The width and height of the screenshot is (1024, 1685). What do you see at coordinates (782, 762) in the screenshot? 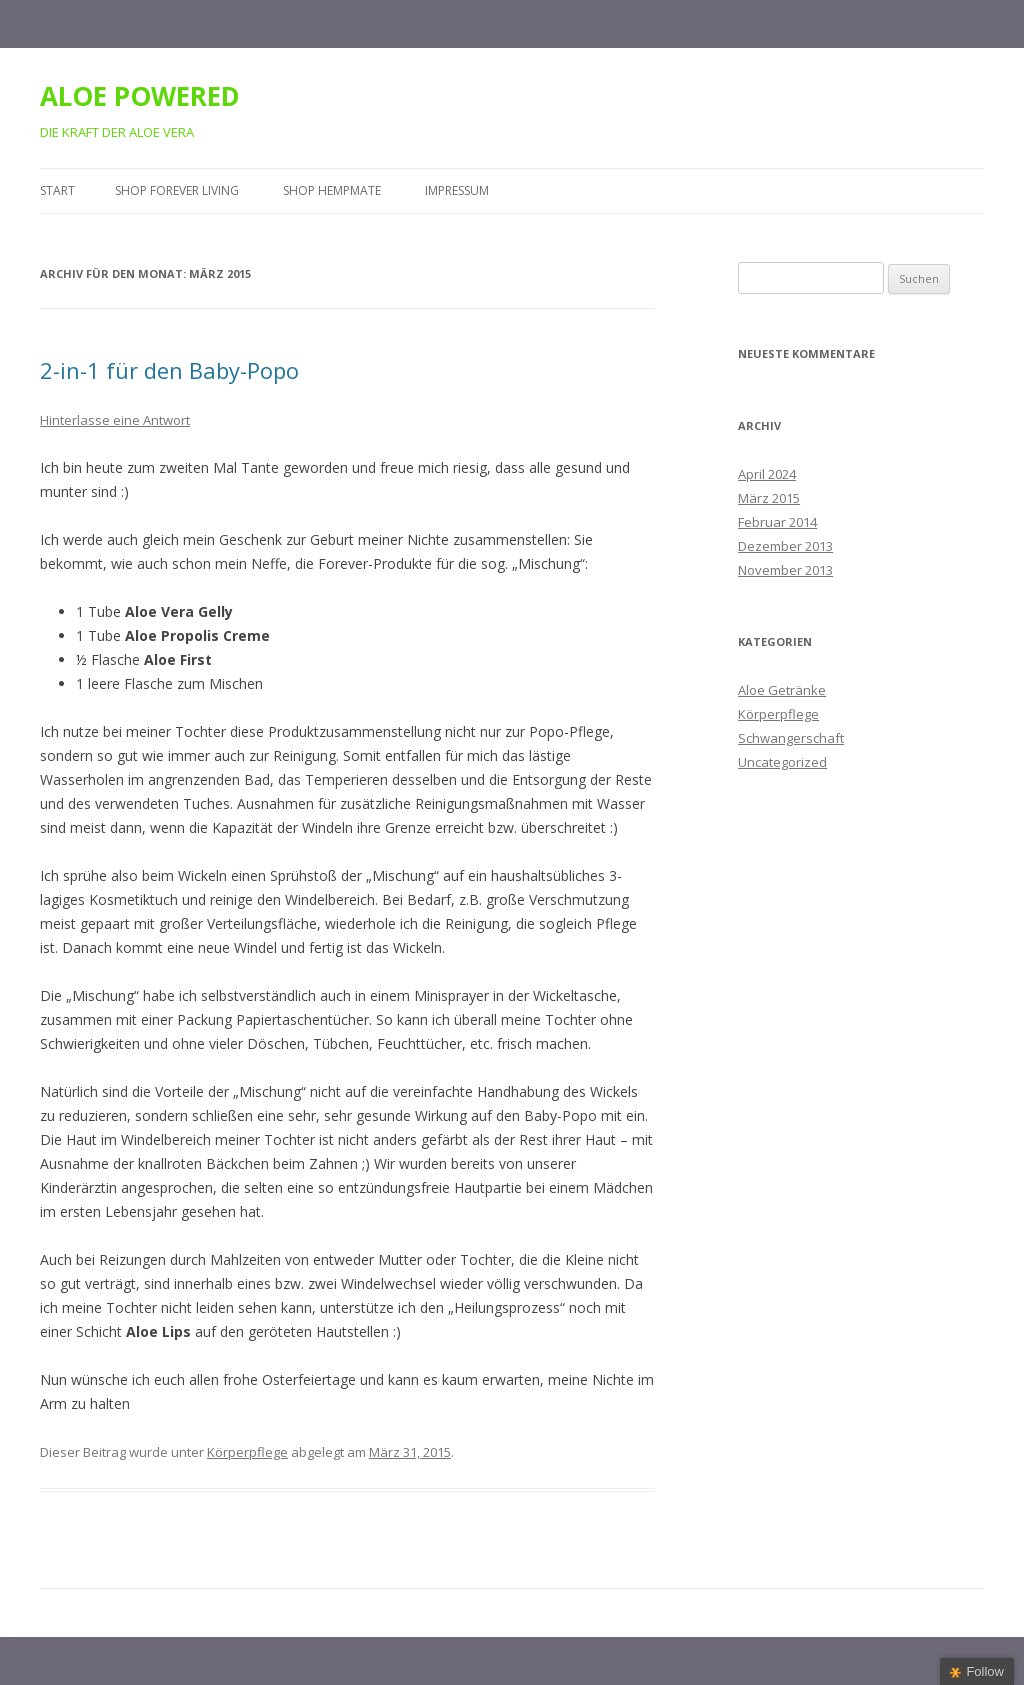
I see `Uncategorized` at bounding box center [782, 762].